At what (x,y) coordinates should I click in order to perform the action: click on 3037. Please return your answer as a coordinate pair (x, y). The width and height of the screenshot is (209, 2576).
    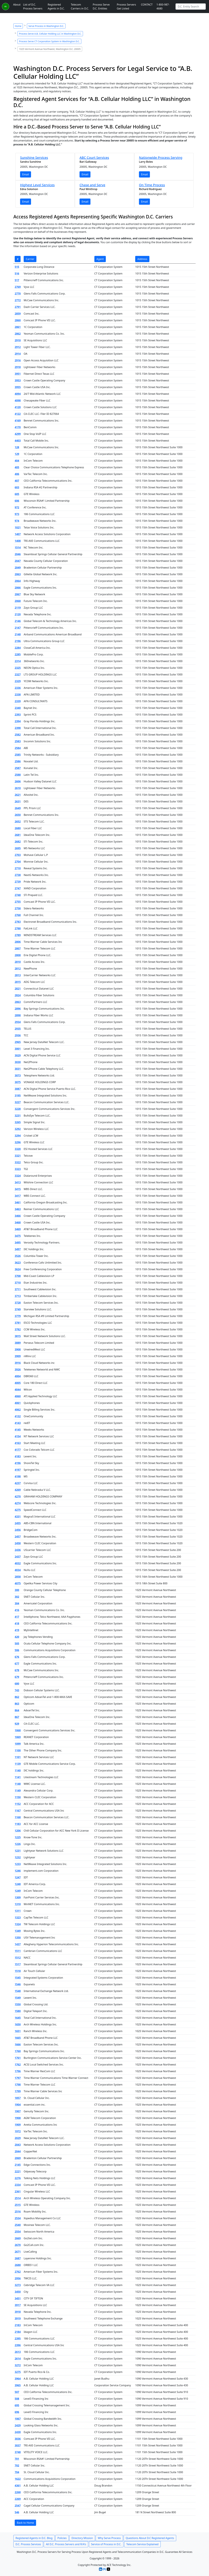
    Looking at the image, I should click on (18, 2445).